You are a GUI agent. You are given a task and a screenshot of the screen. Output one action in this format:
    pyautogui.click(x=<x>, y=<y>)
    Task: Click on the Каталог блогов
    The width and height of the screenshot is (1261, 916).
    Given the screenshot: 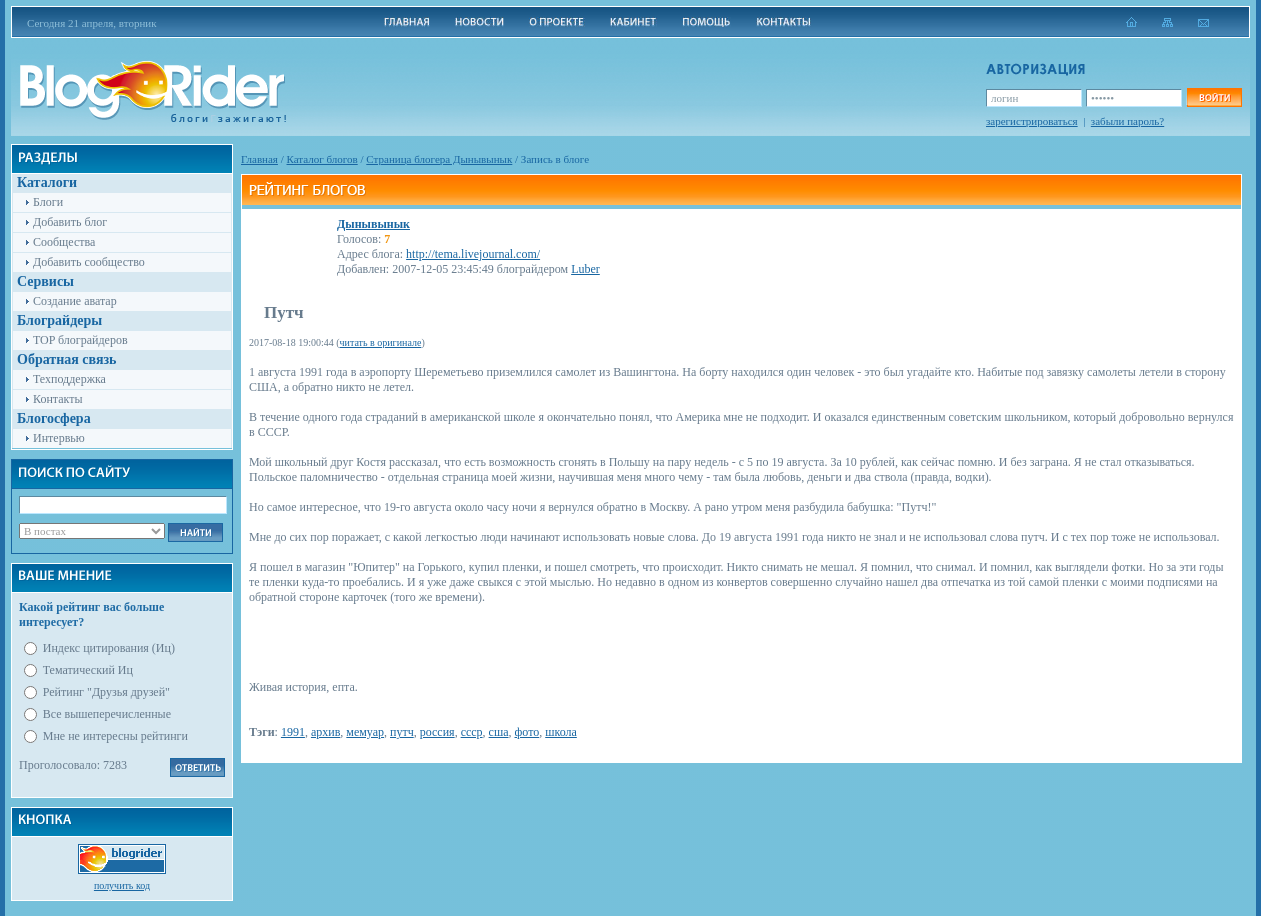 What is the action you would take?
    pyautogui.click(x=322, y=159)
    